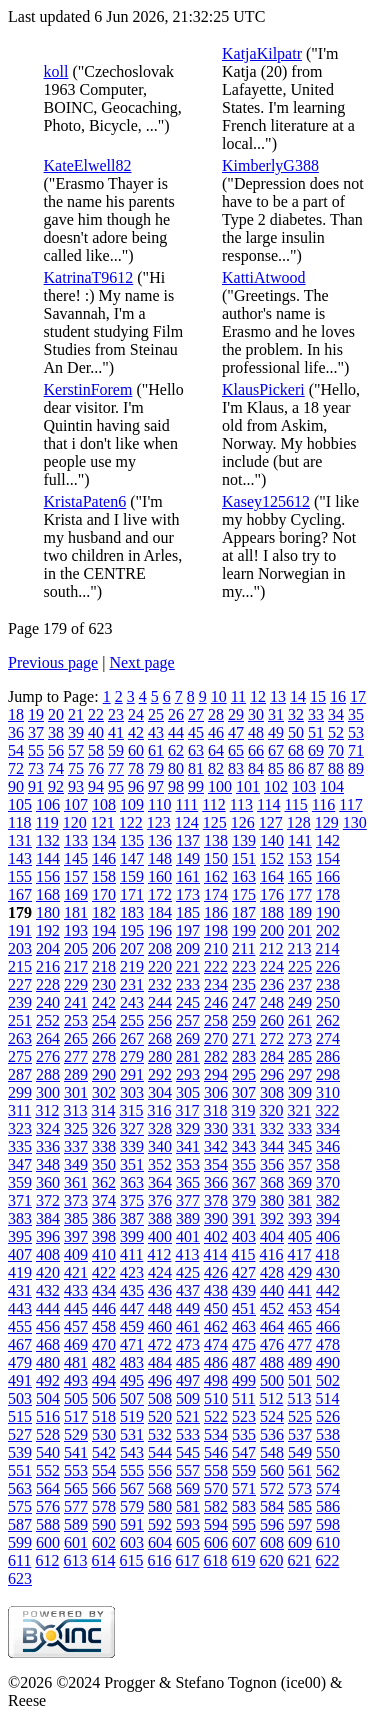 This screenshot has width=375, height=1726. What do you see at coordinates (296, 714) in the screenshot?
I see `32` at bounding box center [296, 714].